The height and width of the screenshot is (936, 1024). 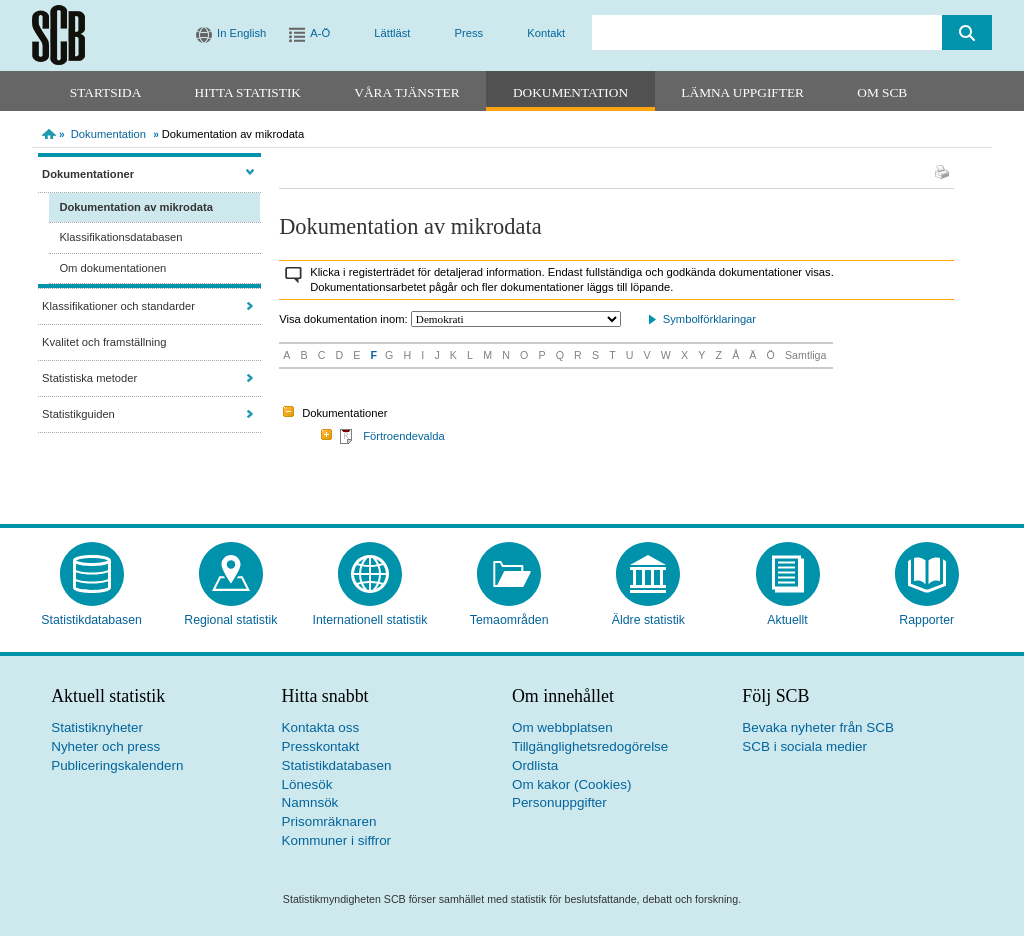 I want to click on Presskontakt, so click(x=321, y=746).